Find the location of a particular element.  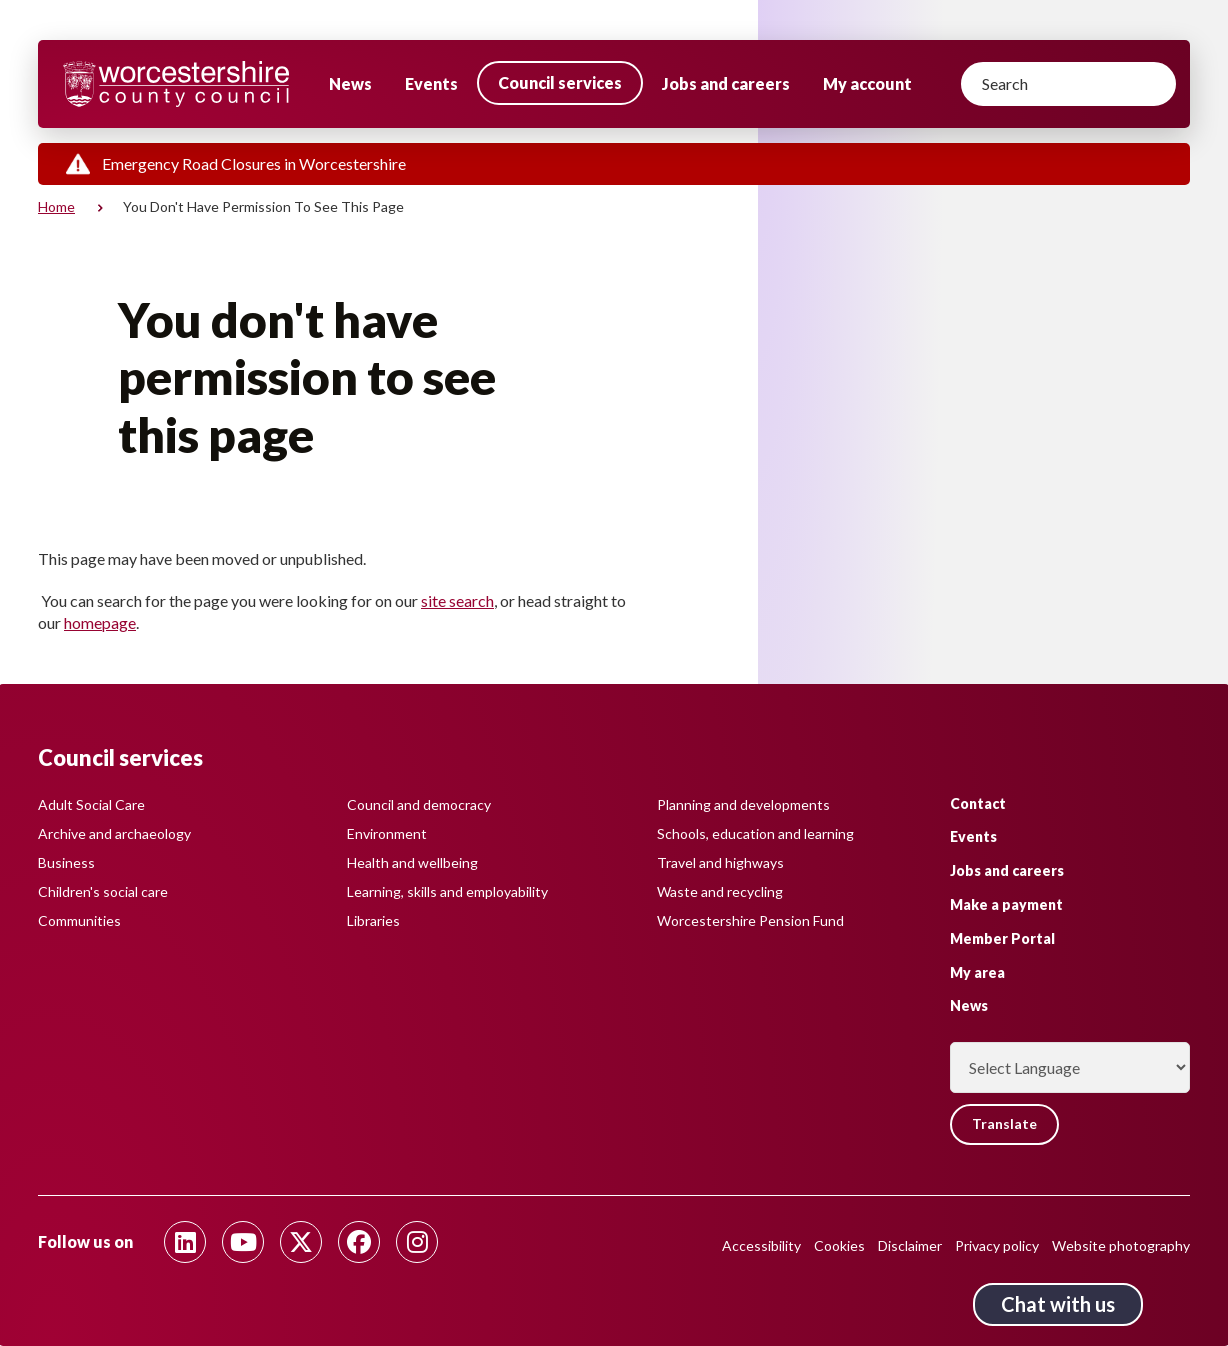

Planning and developments is located at coordinates (743, 805).